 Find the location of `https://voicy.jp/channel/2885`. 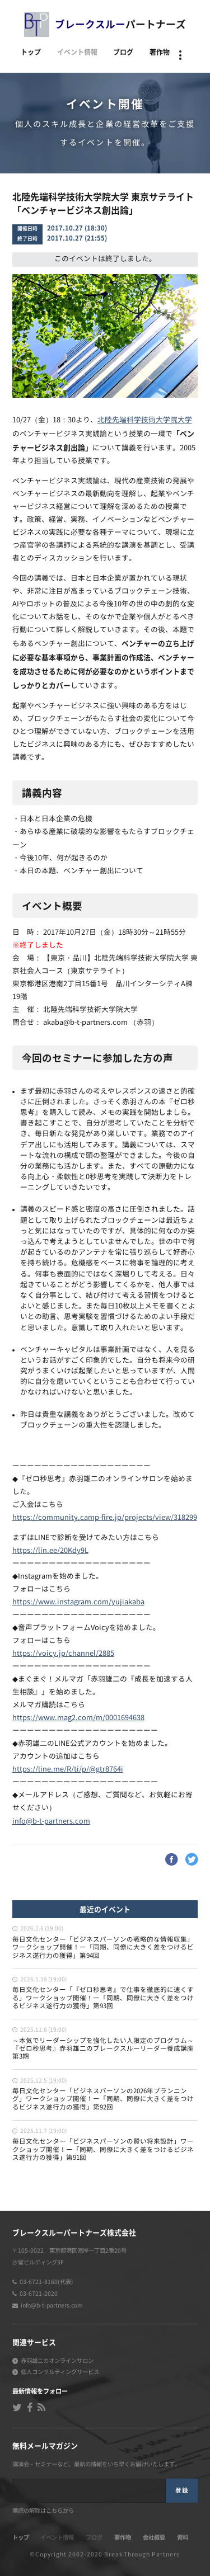

https://voicy.jp/channel/2885 is located at coordinates (63, 1654).